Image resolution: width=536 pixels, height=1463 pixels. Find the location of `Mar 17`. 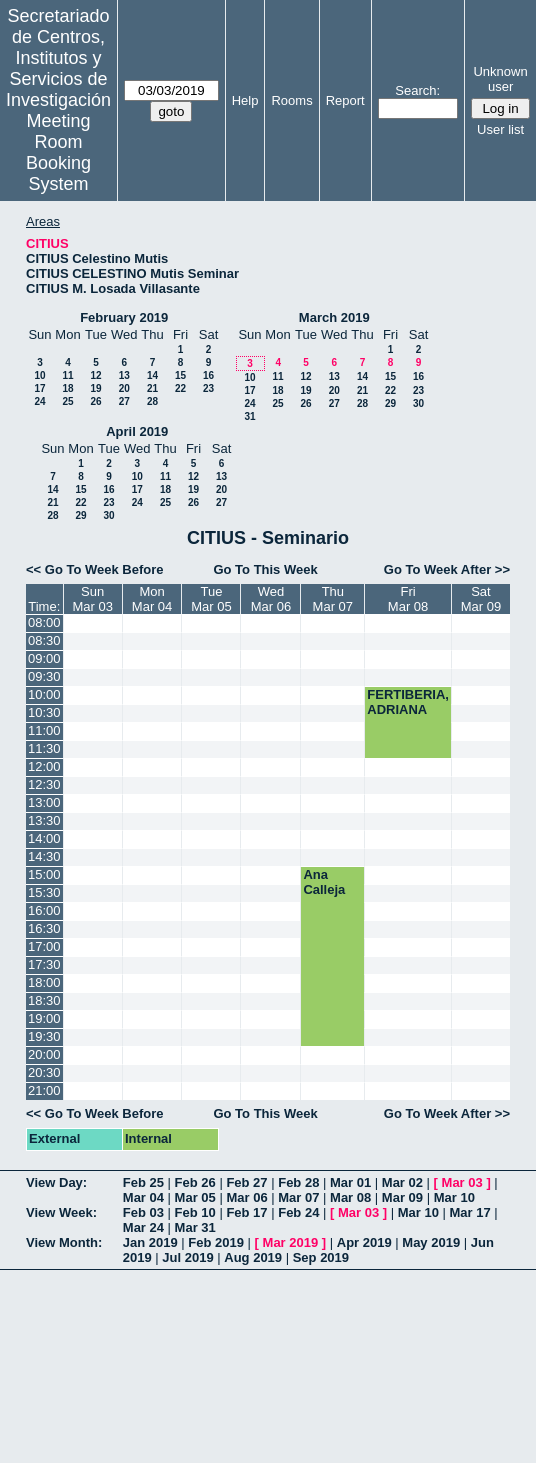

Mar 17 is located at coordinates (470, 1212).